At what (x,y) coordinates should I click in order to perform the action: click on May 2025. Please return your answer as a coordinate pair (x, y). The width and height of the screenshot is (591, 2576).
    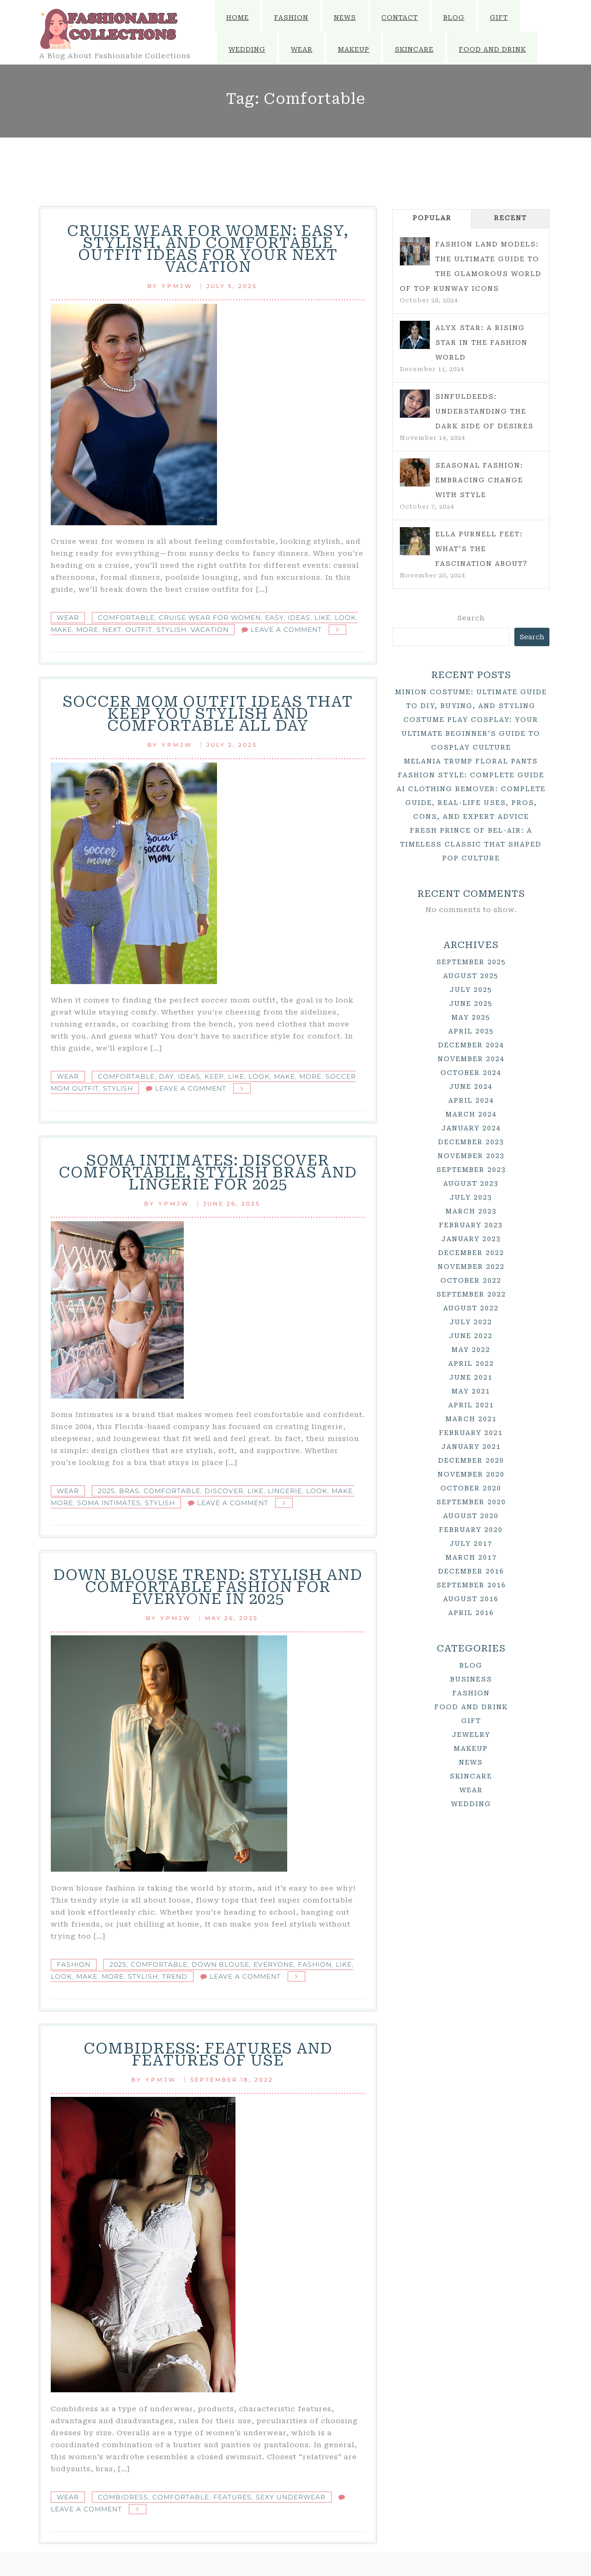
    Looking at the image, I should click on (471, 1017).